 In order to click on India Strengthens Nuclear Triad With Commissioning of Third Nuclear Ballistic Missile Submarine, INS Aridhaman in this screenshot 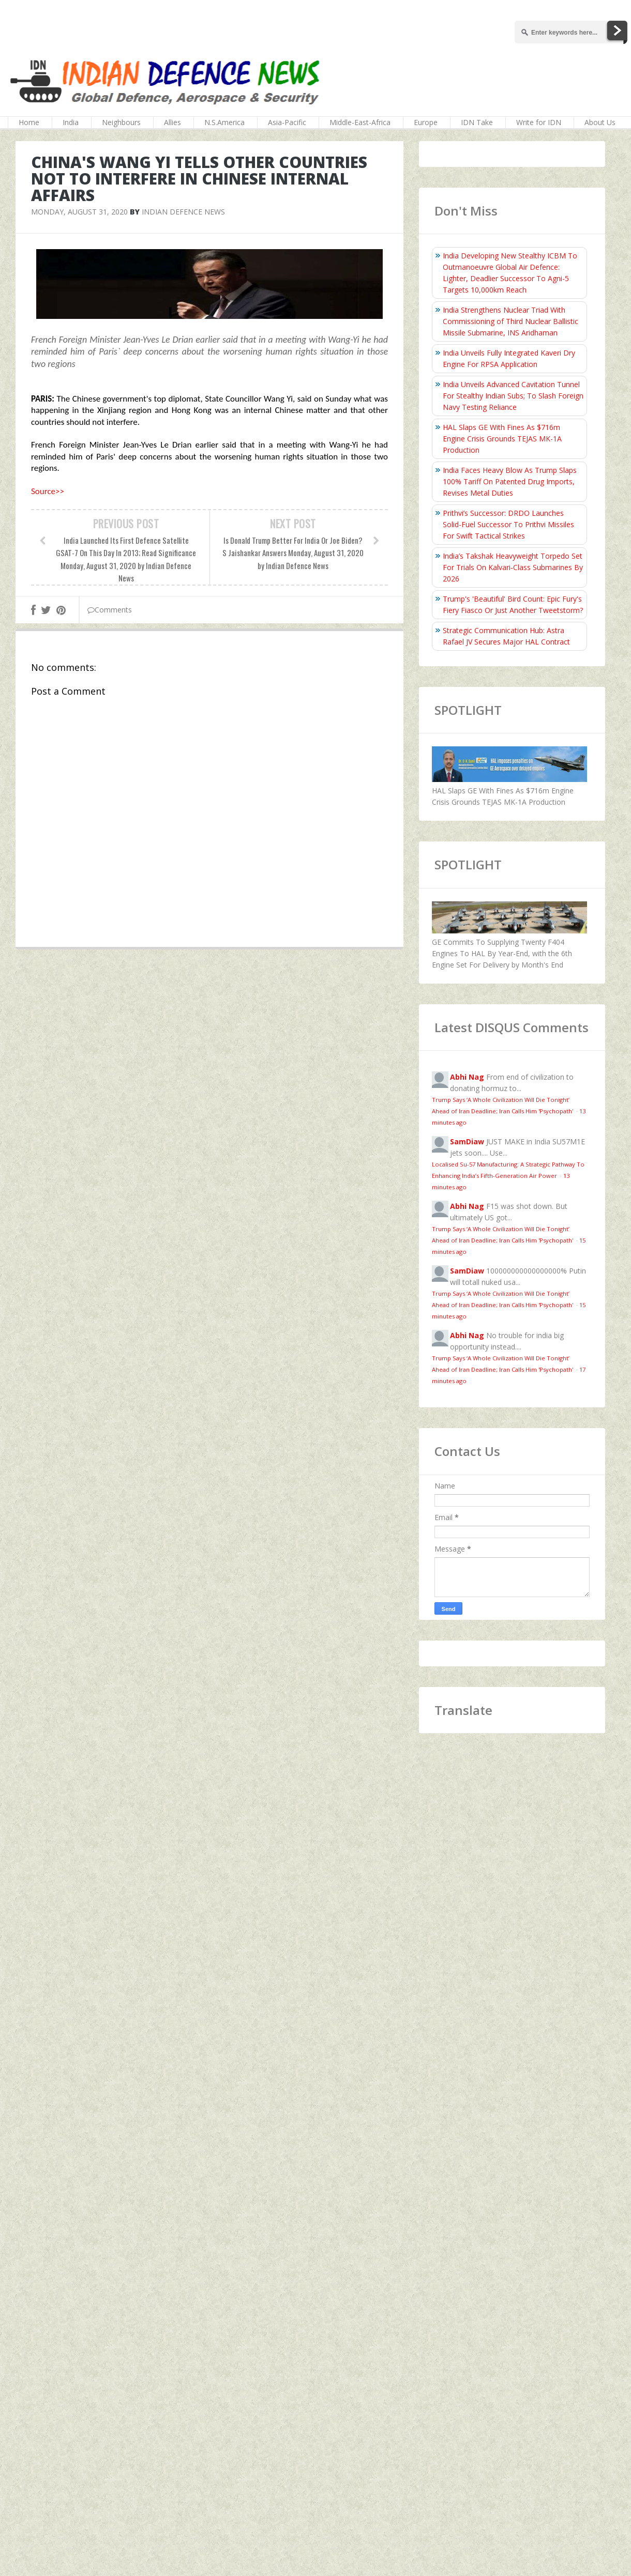, I will do `click(510, 321)`.